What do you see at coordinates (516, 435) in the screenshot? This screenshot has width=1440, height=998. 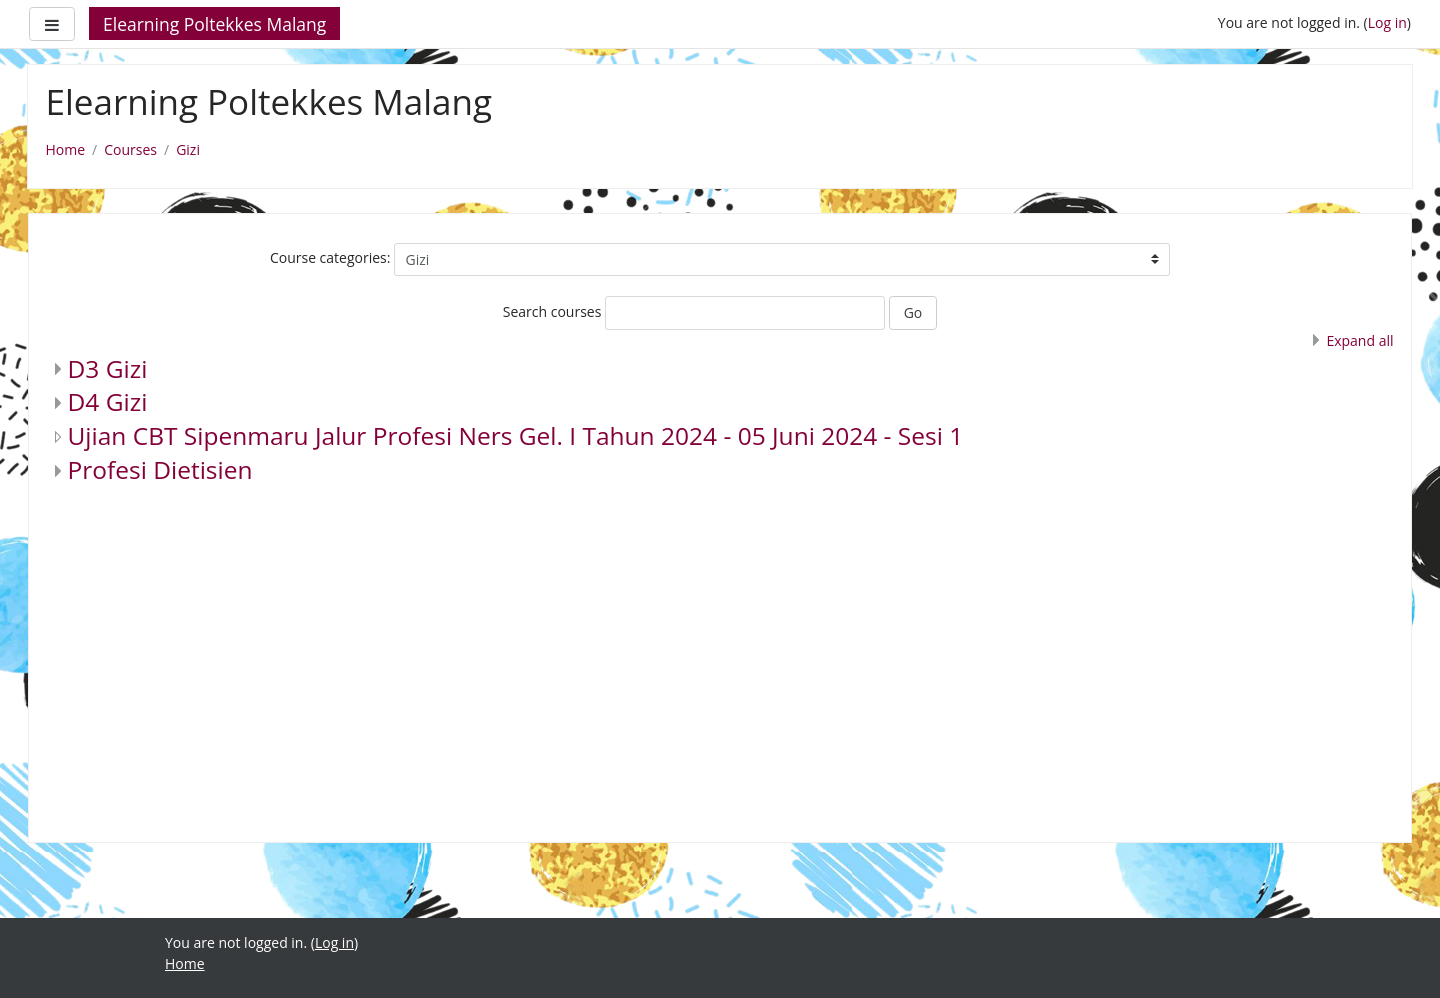 I see `Ujian CBT Sipenmaru Jalur Profesi Ners Gel. I Tahun 2024 - 05 Juni 2024 - Sesi 1` at bounding box center [516, 435].